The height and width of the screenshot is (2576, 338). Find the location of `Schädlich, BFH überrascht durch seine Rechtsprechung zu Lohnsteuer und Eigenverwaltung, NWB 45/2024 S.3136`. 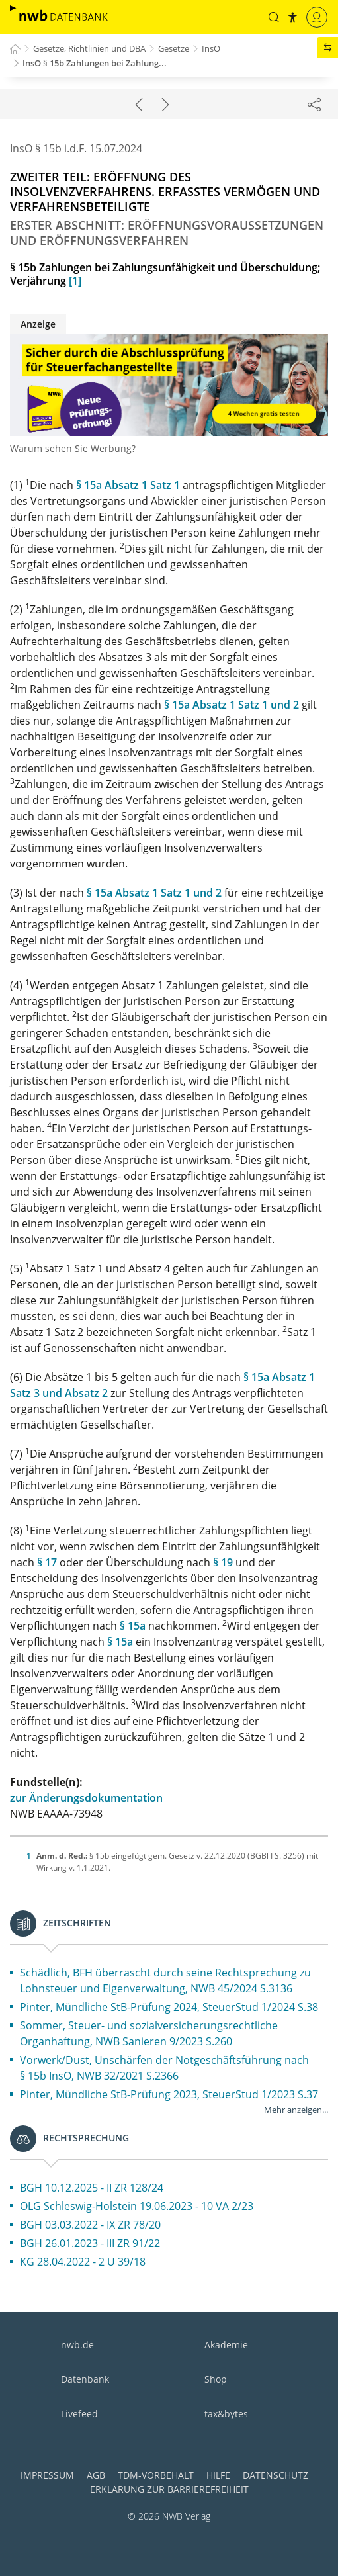

Schädlich, BFH überrascht durch seine Rechtsprechung zu Lohnsteuer und Eigenverwaltung, NWB 45/2024 S.3136 is located at coordinates (165, 1980).